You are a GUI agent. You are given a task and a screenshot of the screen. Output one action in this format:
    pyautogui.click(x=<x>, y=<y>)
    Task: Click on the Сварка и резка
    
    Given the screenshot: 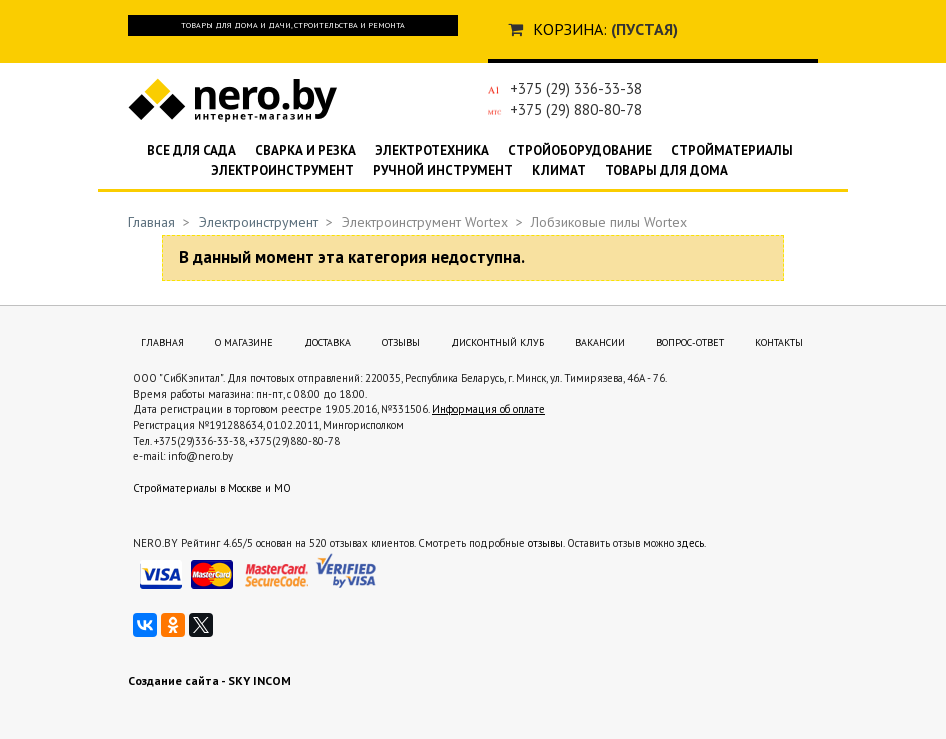 What is the action you would take?
    pyautogui.click(x=305, y=150)
    